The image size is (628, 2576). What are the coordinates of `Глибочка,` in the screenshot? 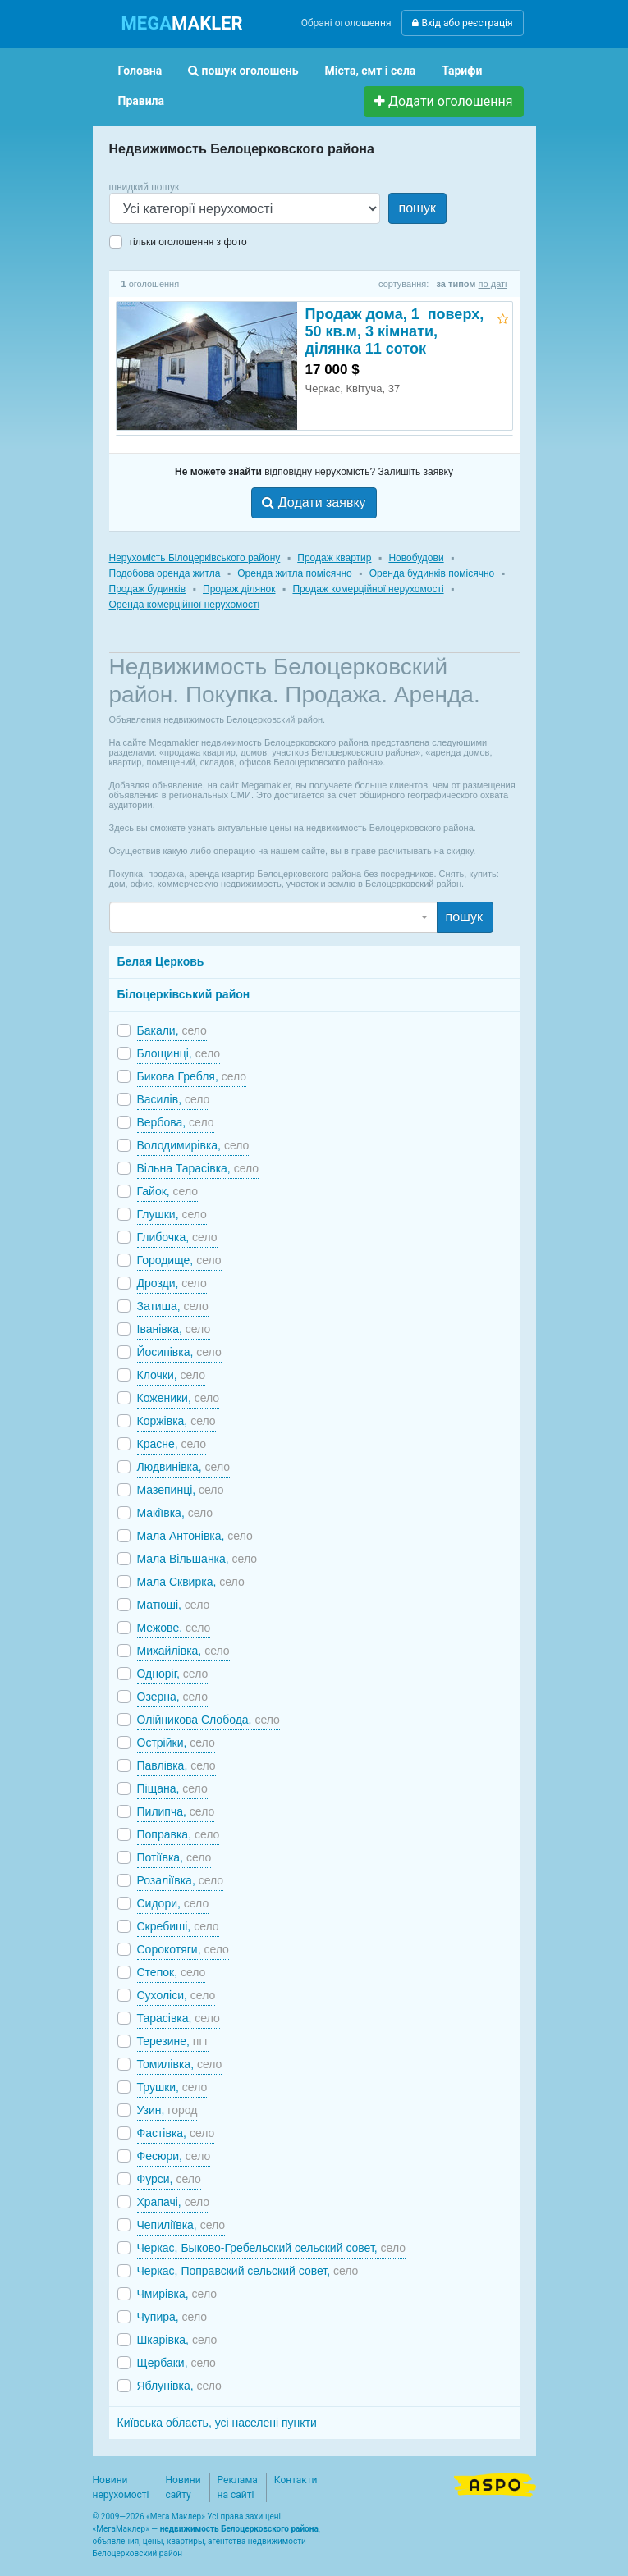 It's located at (177, 1237).